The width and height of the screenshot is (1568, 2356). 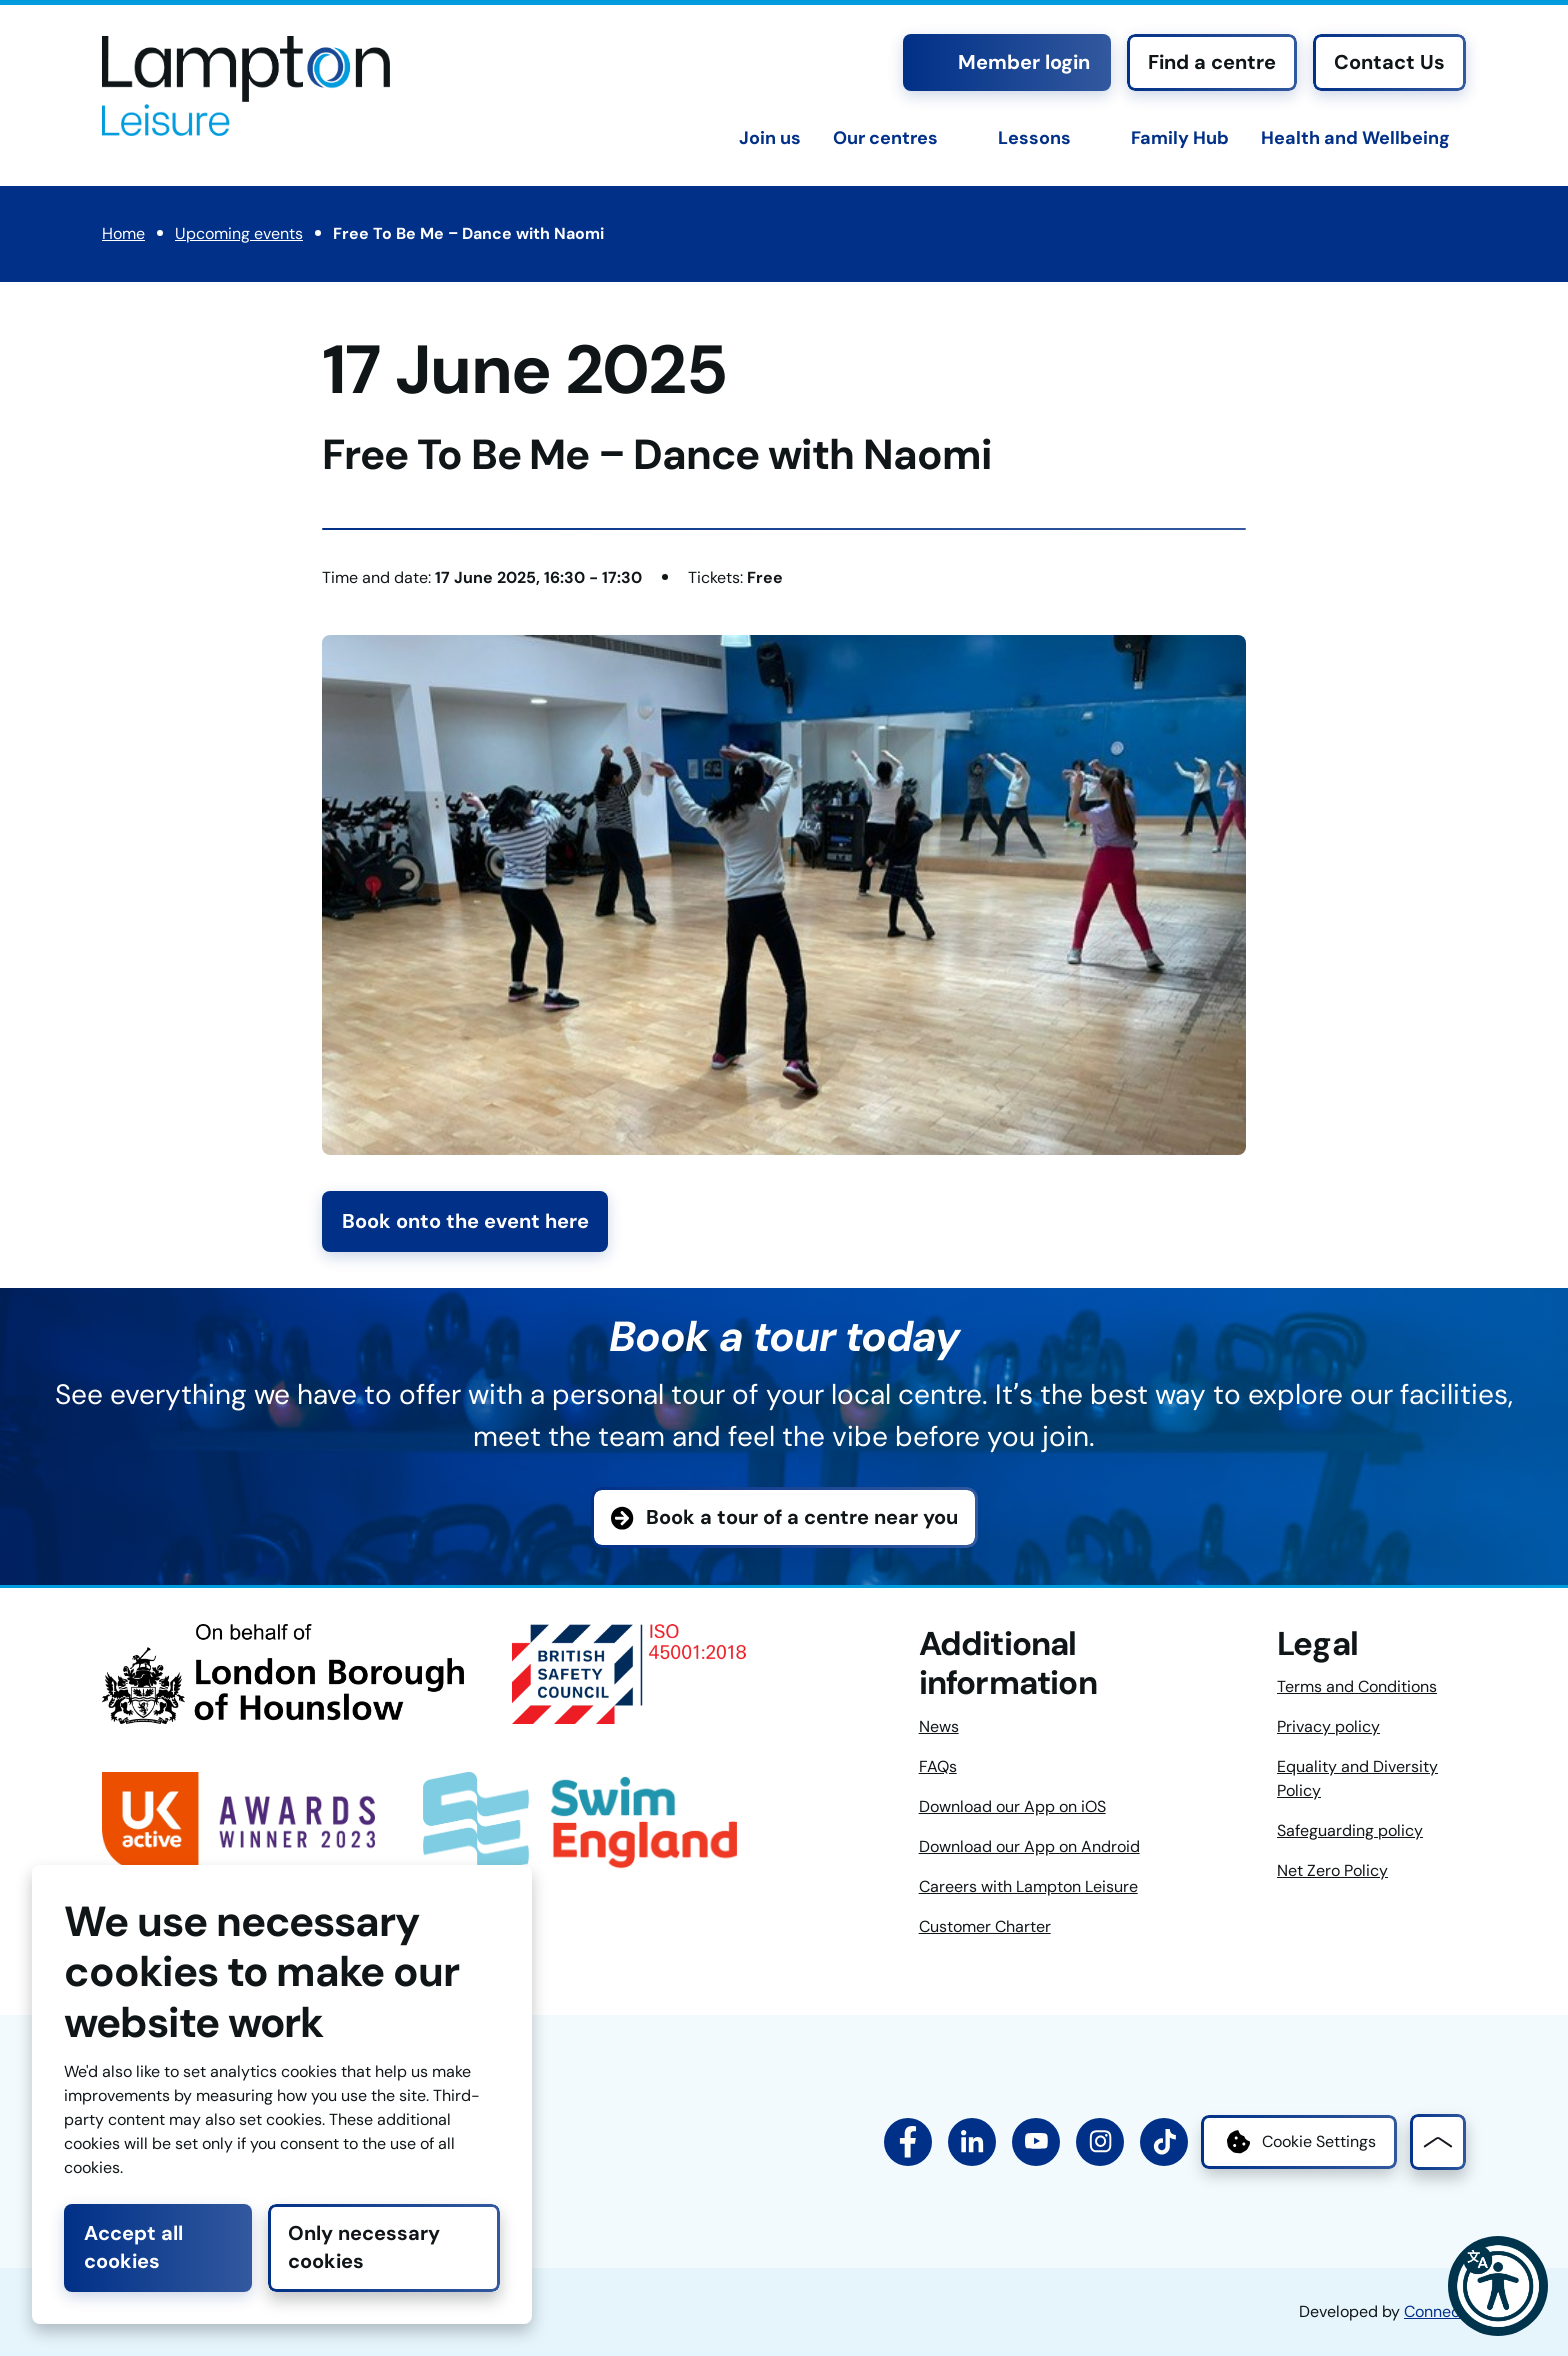 What do you see at coordinates (364, 2247) in the screenshot?
I see `Only necessary cookies` at bounding box center [364, 2247].